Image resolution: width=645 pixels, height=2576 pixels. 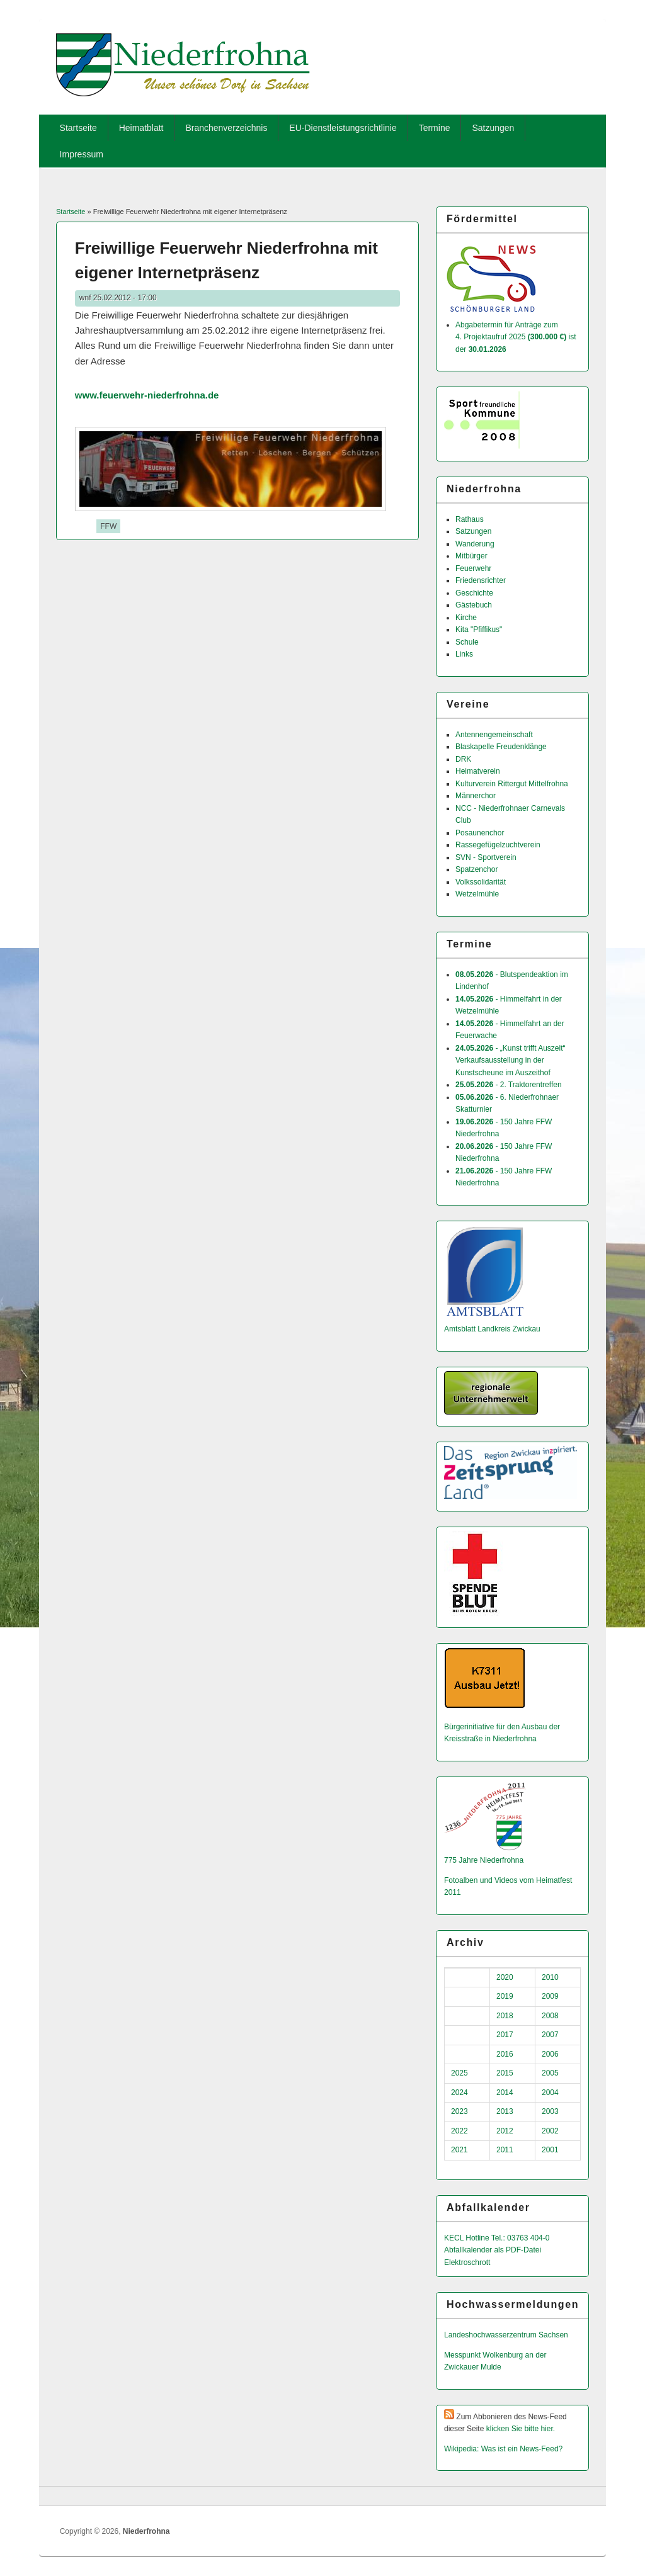 What do you see at coordinates (504, 2054) in the screenshot?
I see `2016` at bounding box center [504, 2054].